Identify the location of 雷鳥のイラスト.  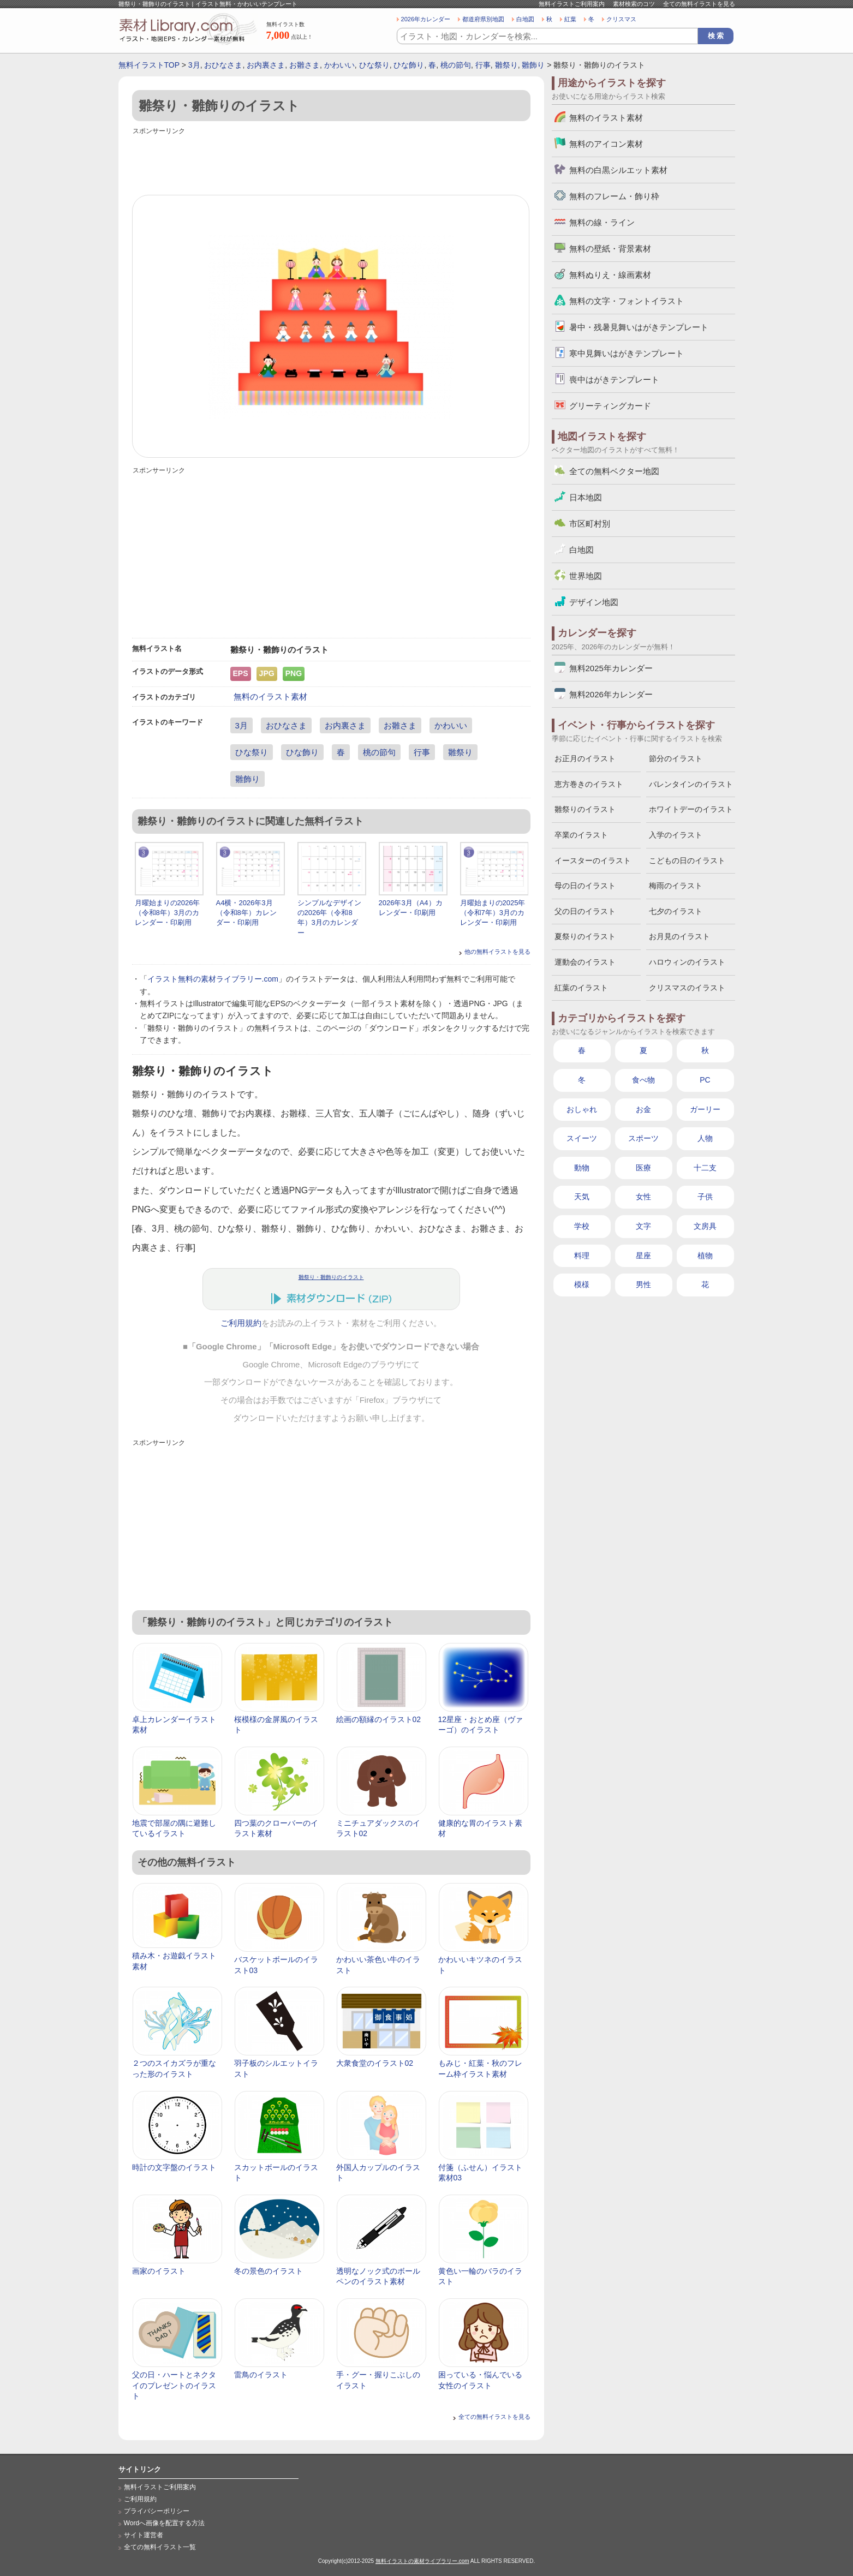
(261, 2374).